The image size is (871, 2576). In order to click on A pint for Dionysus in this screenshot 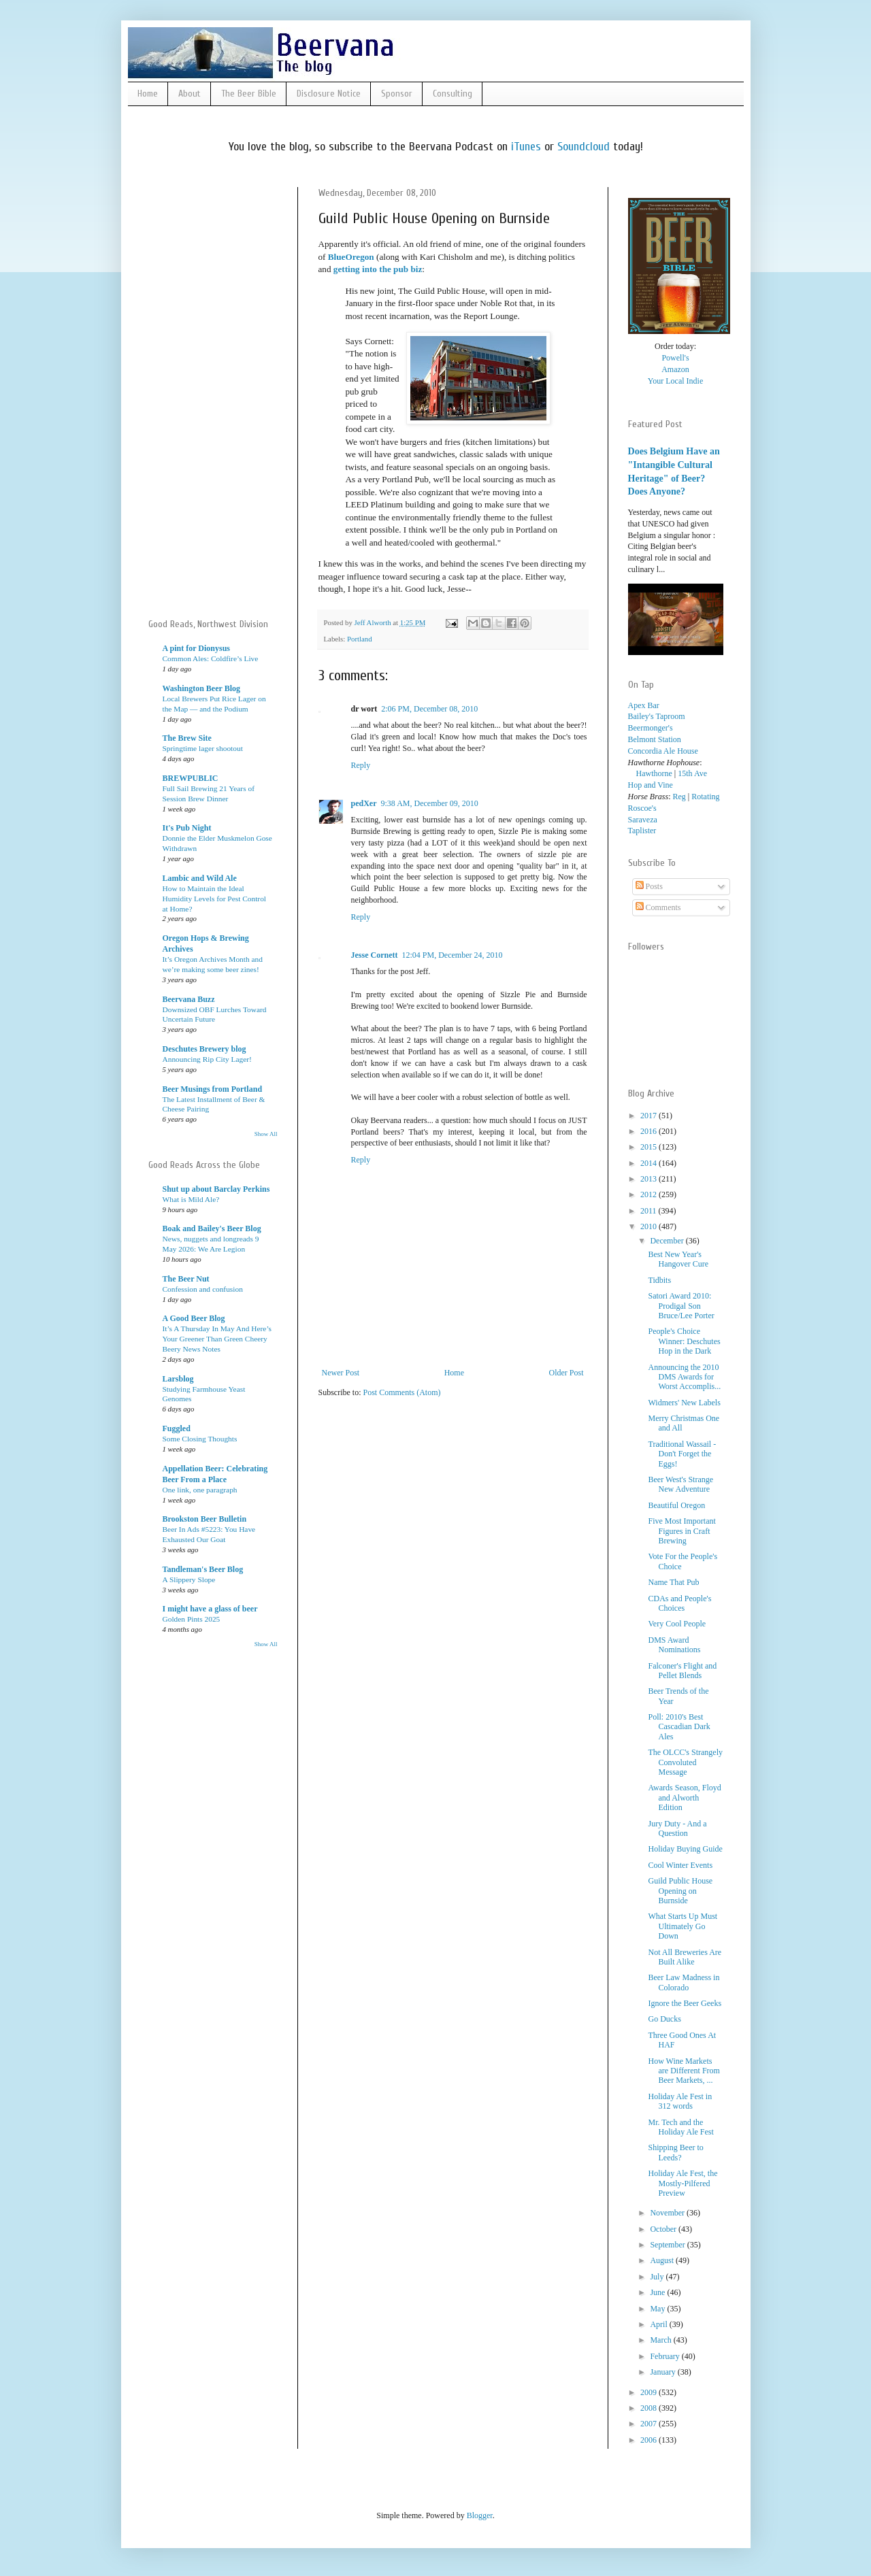, I will do `click(196, 648)`.